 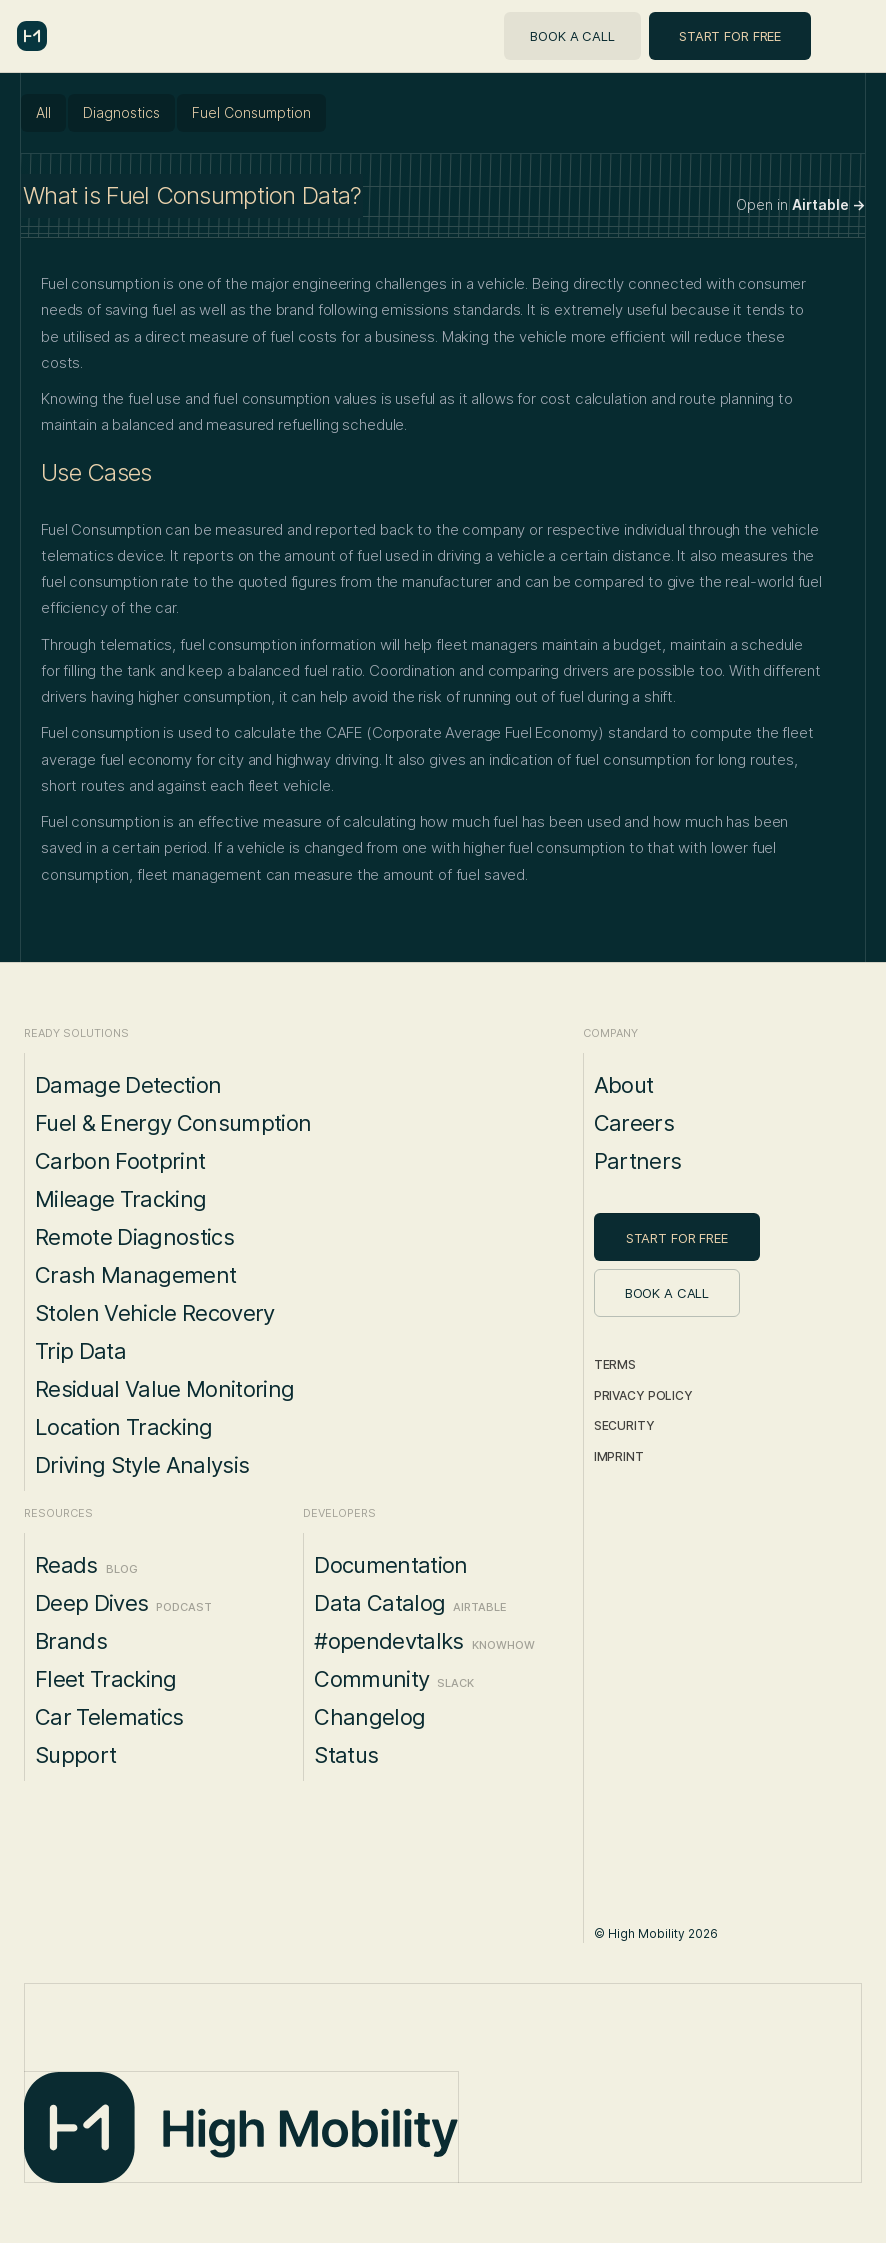 What do you see at coordinates (251, 112) in the screenshot?
I see `Fuel Consumption` at bounding box center [251, 112].